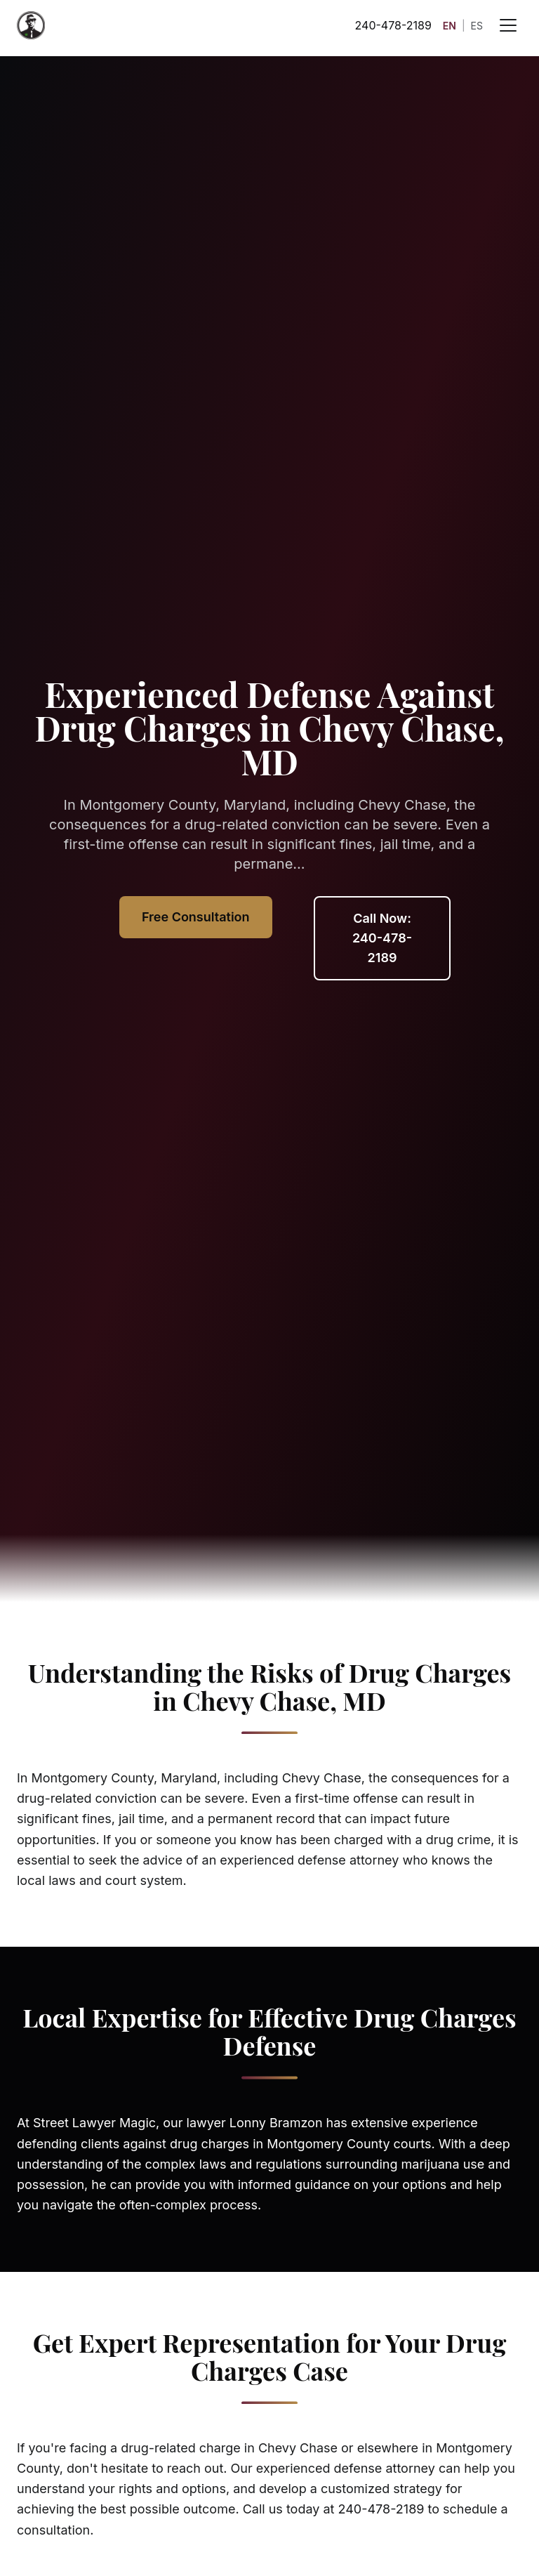 The width and height of the screenshot is (539, 2576). What do you see at coordinates (508, 25) in the screenshot?
I see `[Open menu]` at bounding box center [508, 25].